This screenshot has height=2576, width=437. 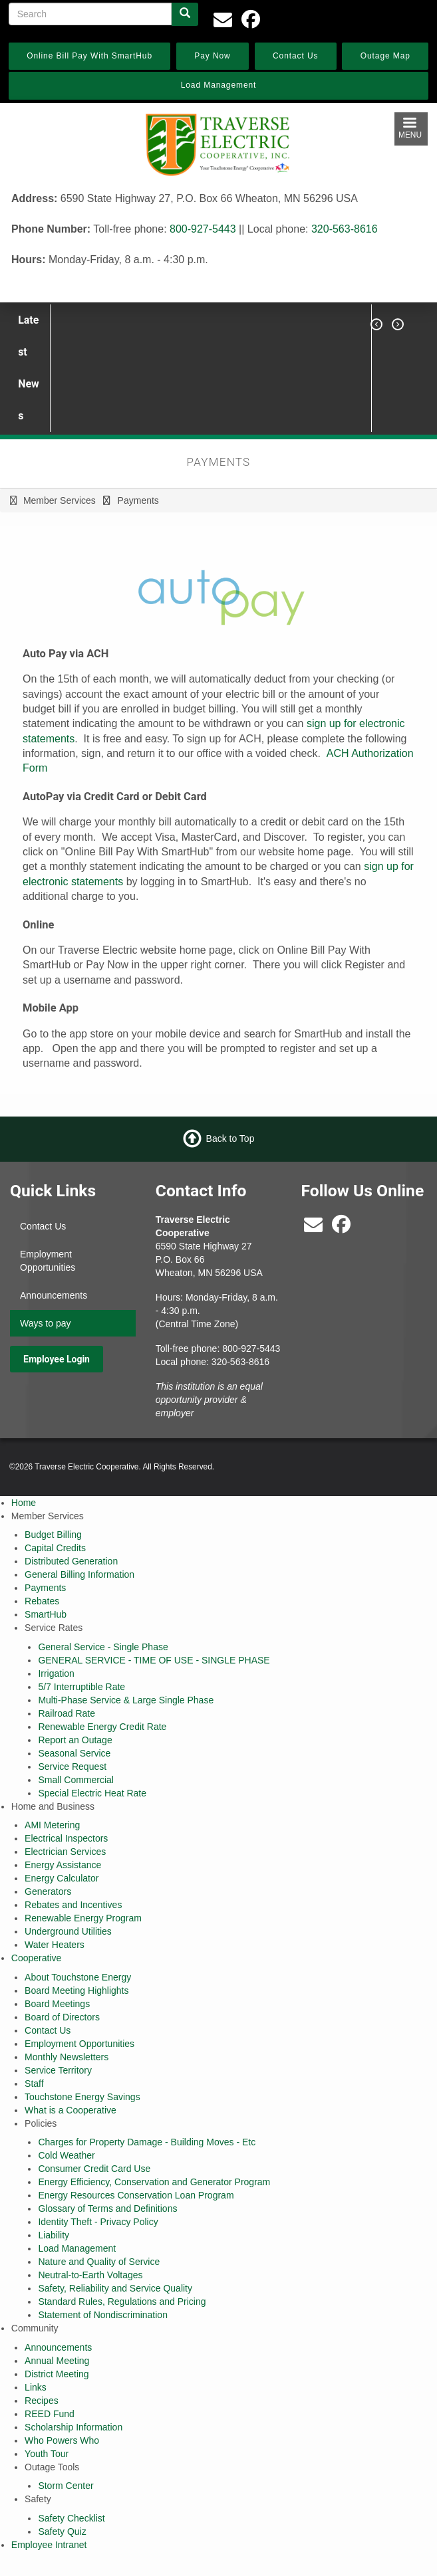 I want to click on Budget Billing, so click(x=53, y=1534).